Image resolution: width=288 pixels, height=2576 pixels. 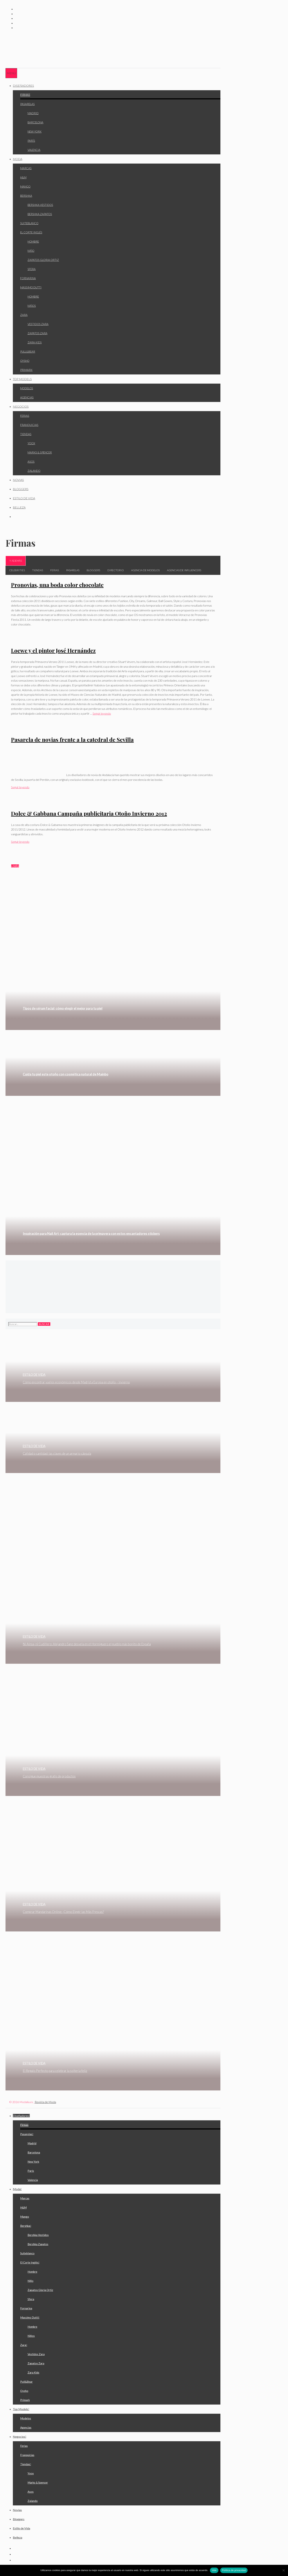 What do you see at coordinates (214, 2570) in the screenshot?
I see `Vale` at bounding box center [214, 2570].